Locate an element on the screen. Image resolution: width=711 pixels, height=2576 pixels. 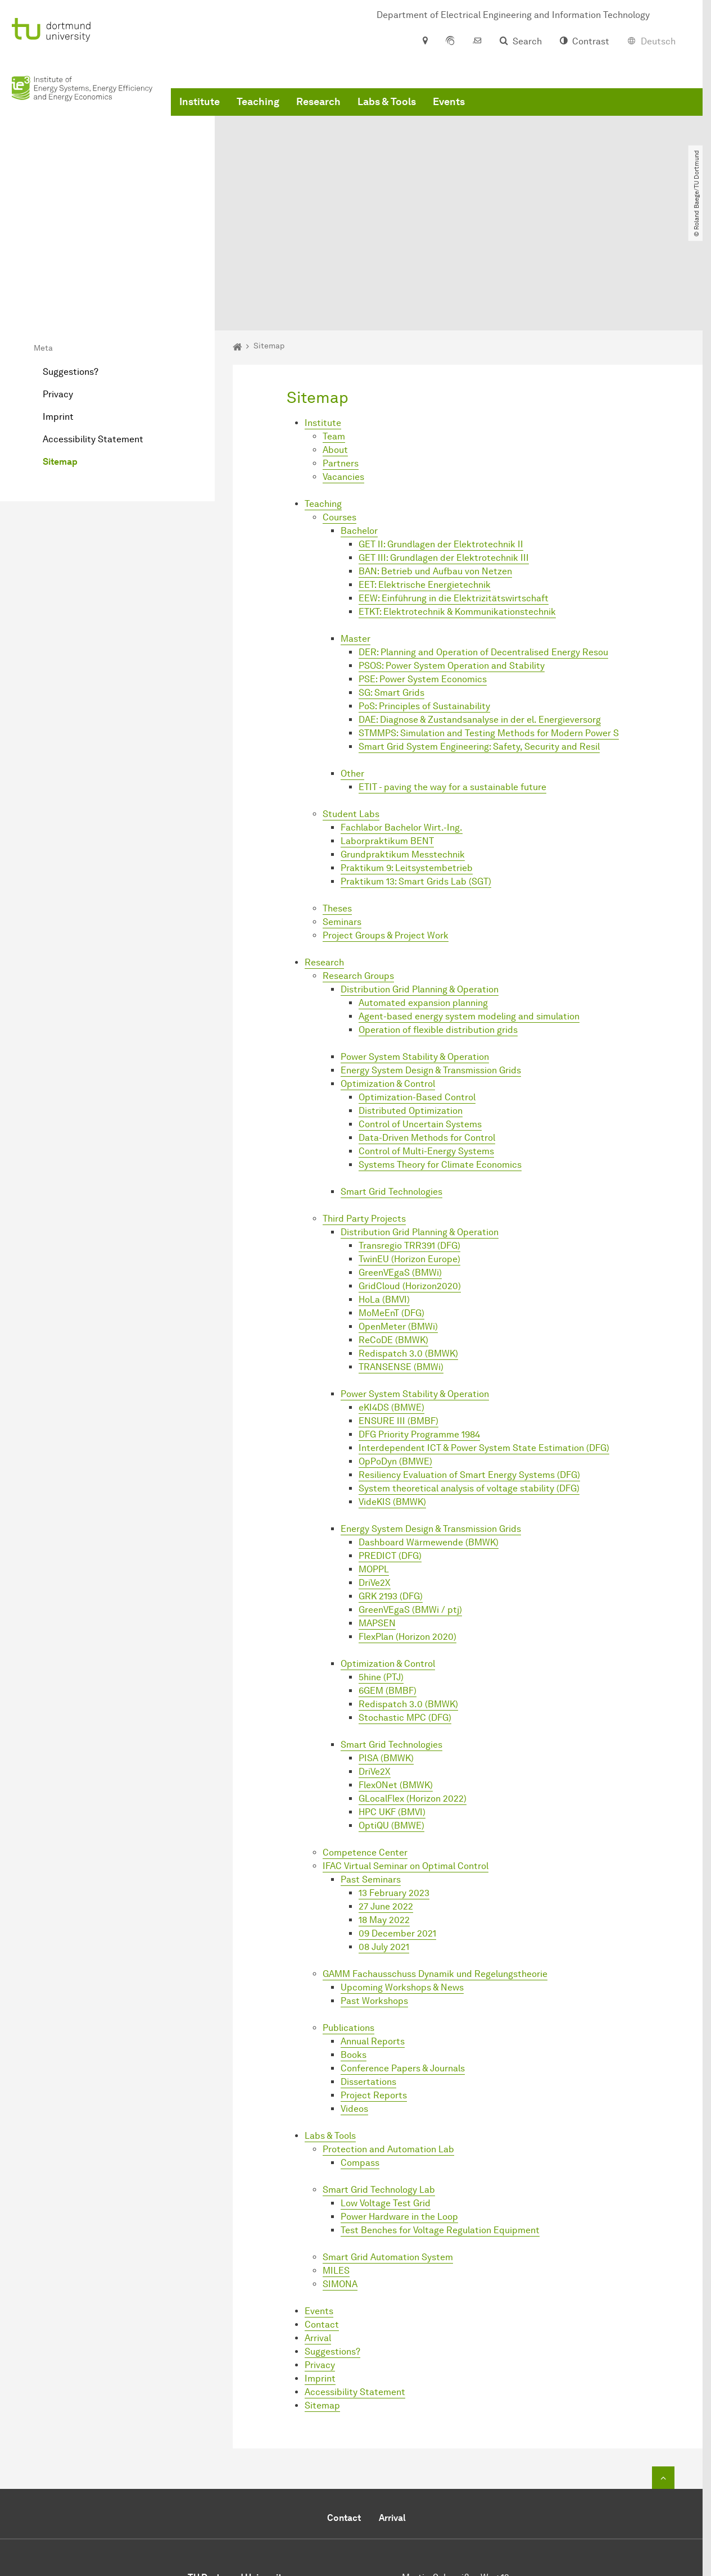
Privacy is located at coordinates (58, 282).